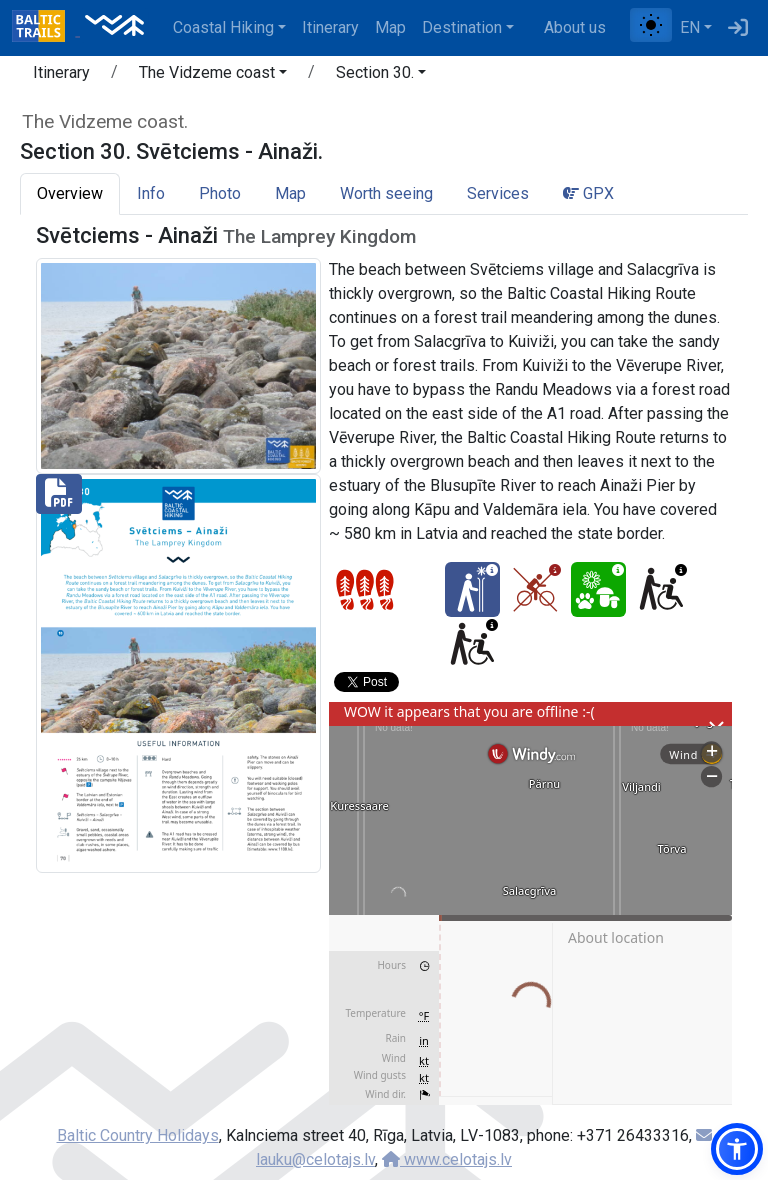  What do you see at coordinates (472, 589) in the screenshot?
I see `[Winter bliss - Section 30. Svētciems - Ainaži.]` at bounding box center [472, 589].